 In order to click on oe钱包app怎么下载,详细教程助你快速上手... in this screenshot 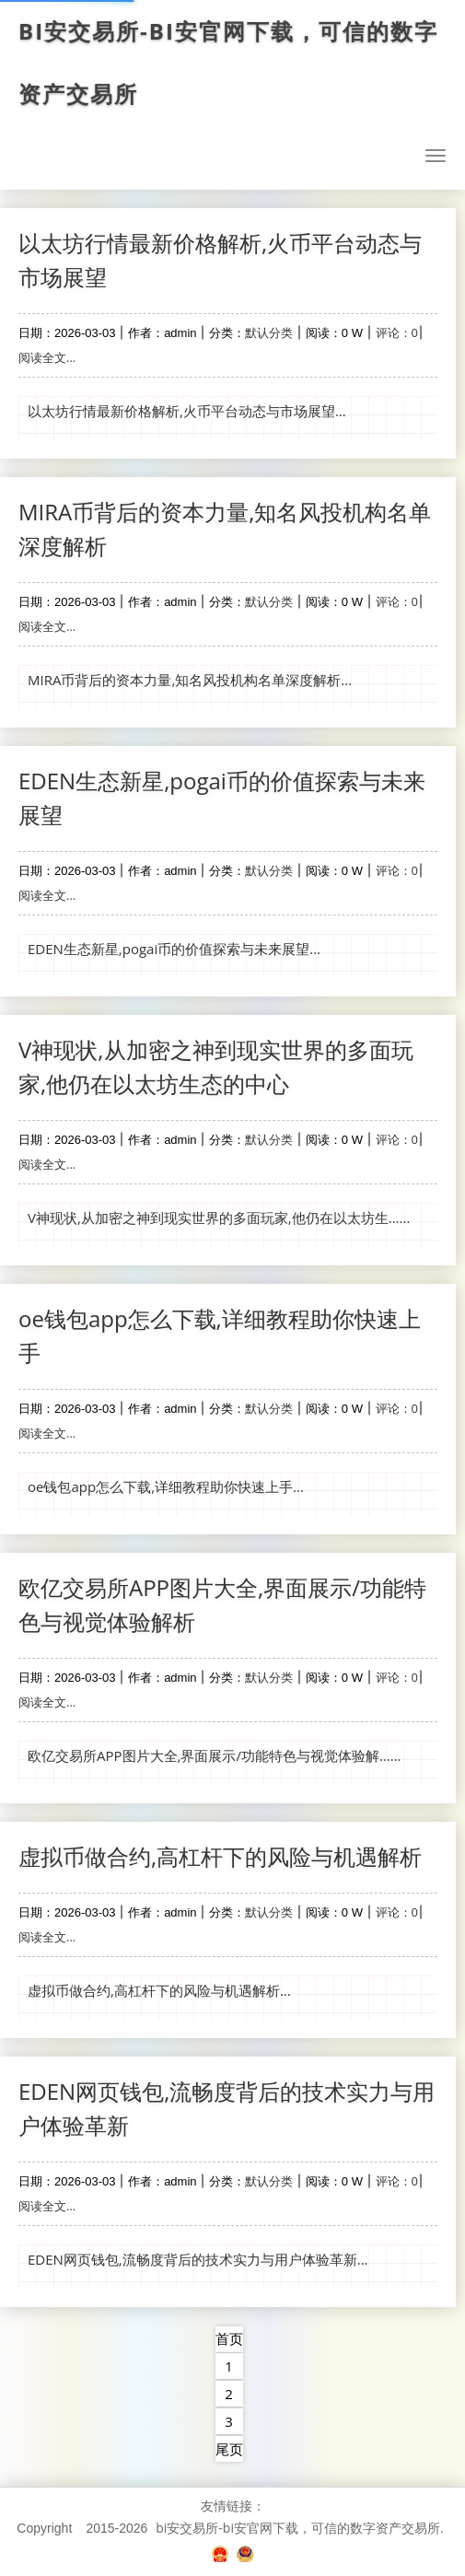, I will do `click(166, 1486)`.